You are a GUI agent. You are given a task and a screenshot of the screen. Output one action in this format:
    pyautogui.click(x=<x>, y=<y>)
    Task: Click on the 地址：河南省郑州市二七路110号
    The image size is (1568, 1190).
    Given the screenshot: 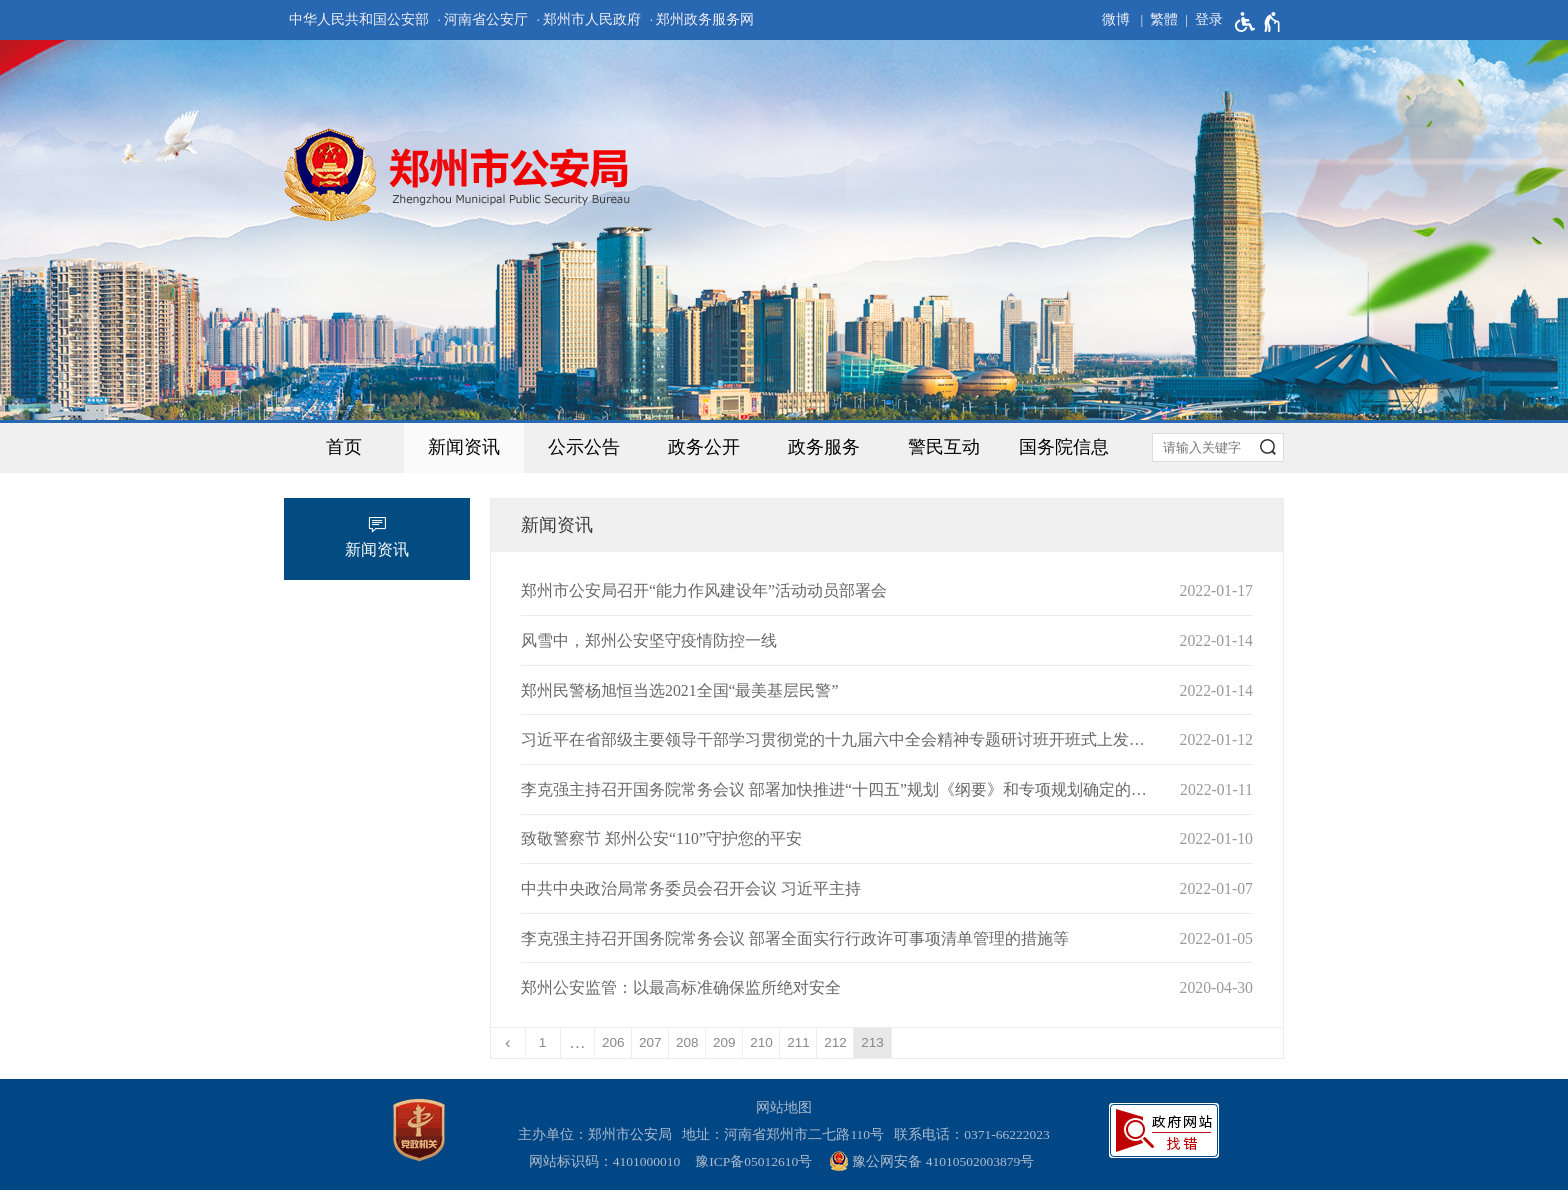 What is the action you would take?
    pyautogui.click(x=786, y=1134)
    